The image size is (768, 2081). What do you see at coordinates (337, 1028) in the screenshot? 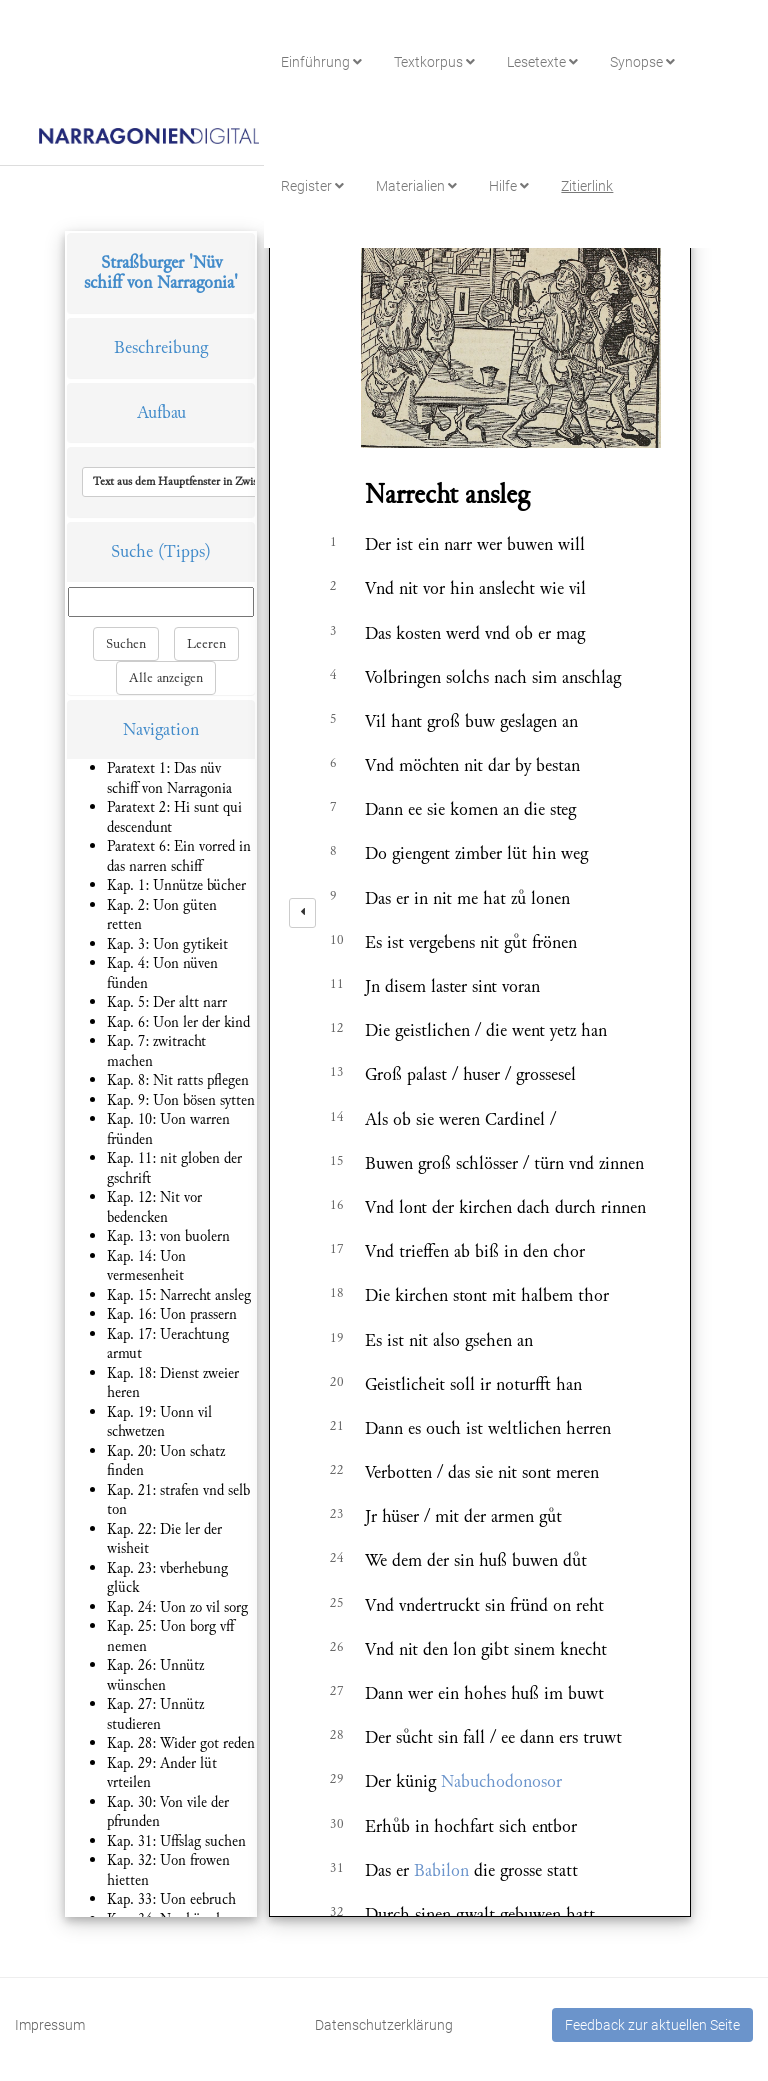
I see `12` at bounding box center [337, 1028].